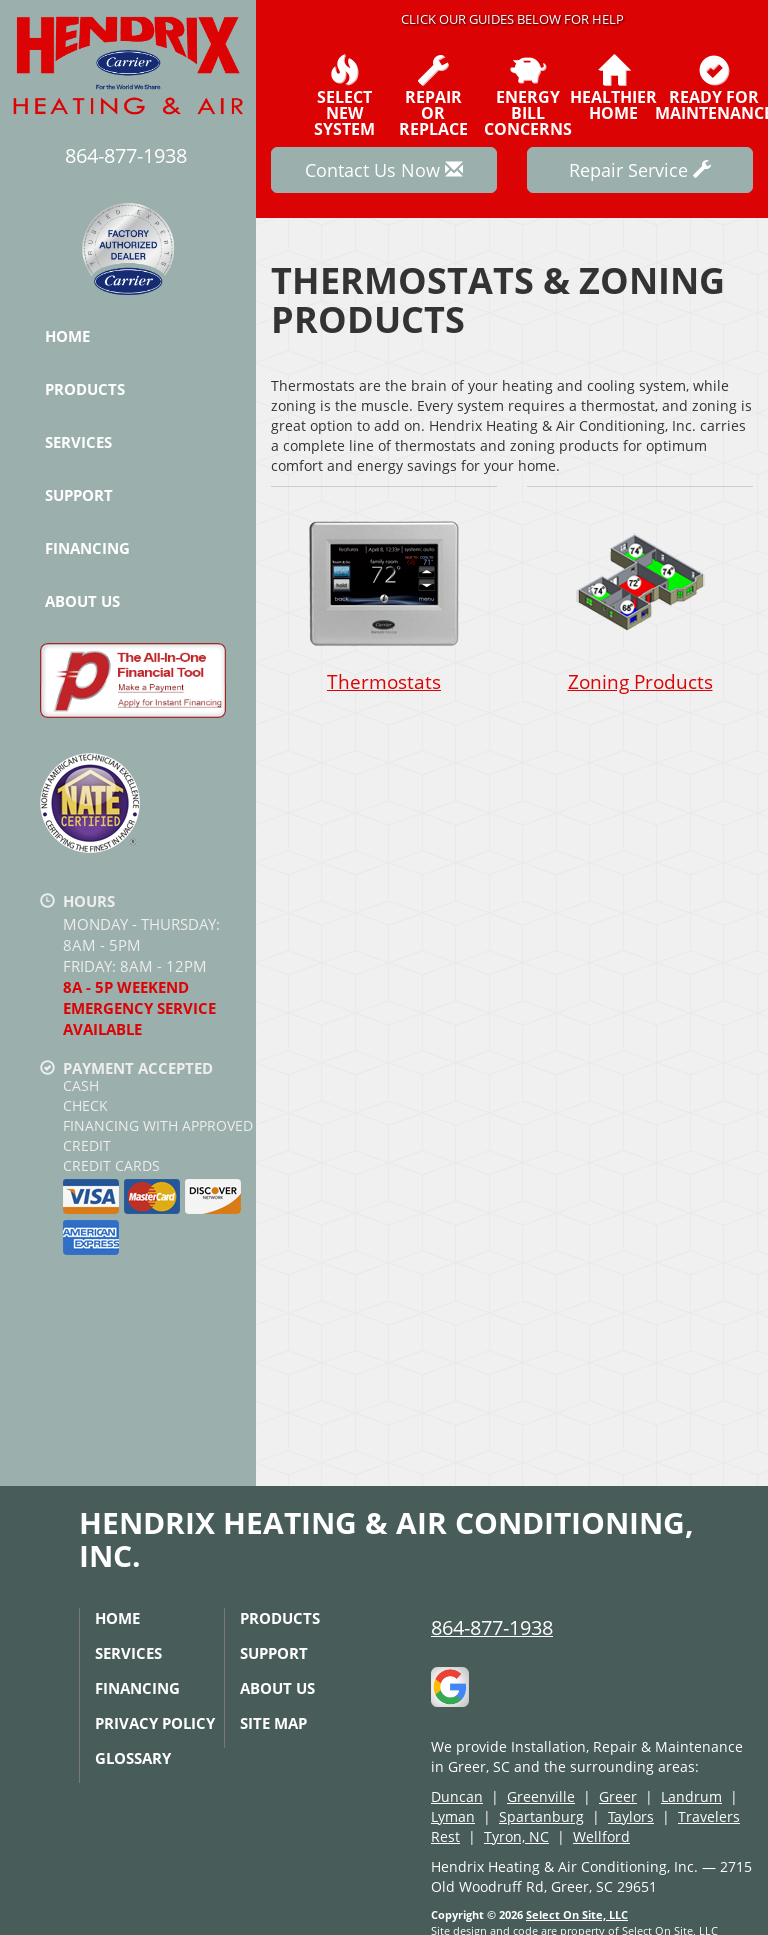  I want to click on Services, so click(78, 442).